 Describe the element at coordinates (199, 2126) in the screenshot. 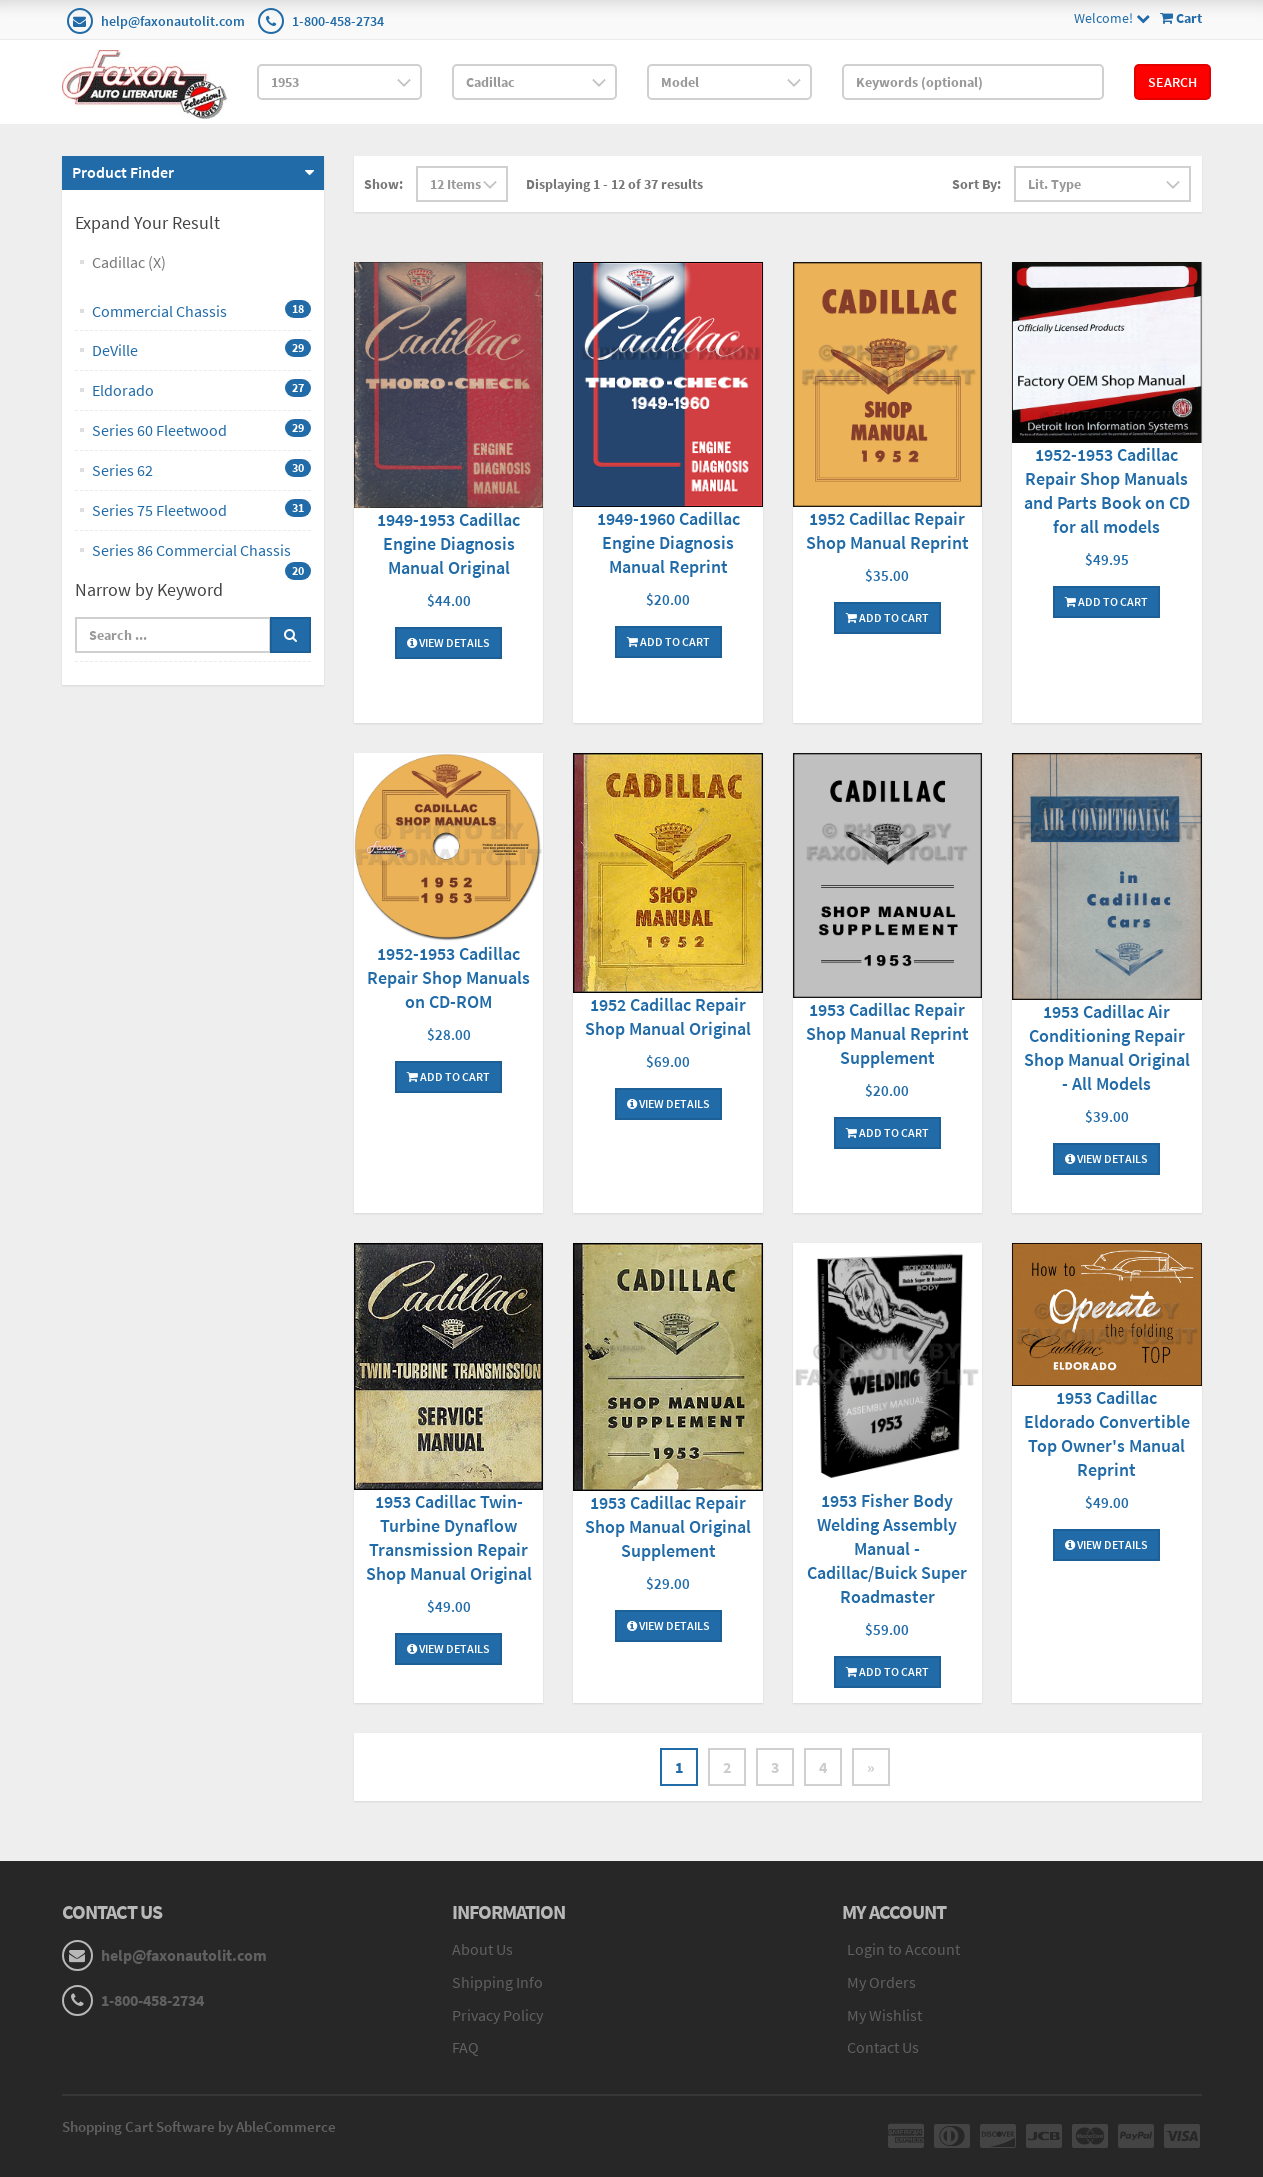

I see `Shopping Cart Software by AbleCommerce` at that location.